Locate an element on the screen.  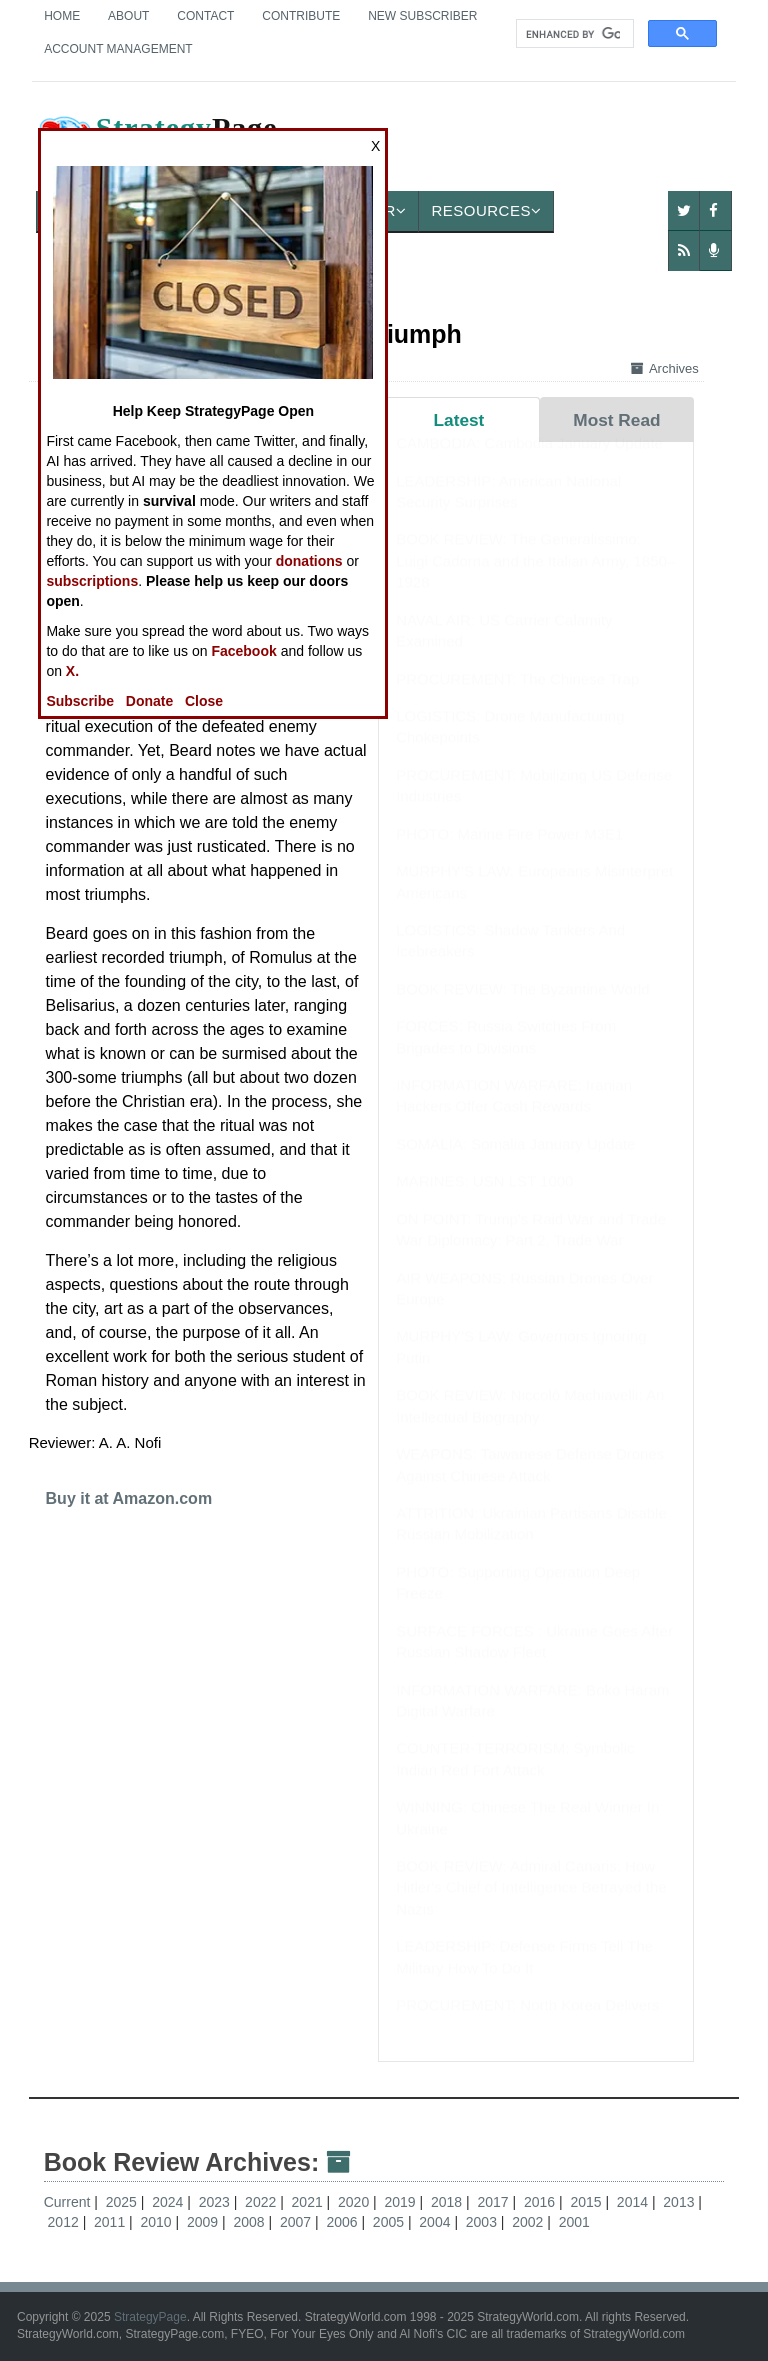
2002 is located at coordinates (529, 2222).